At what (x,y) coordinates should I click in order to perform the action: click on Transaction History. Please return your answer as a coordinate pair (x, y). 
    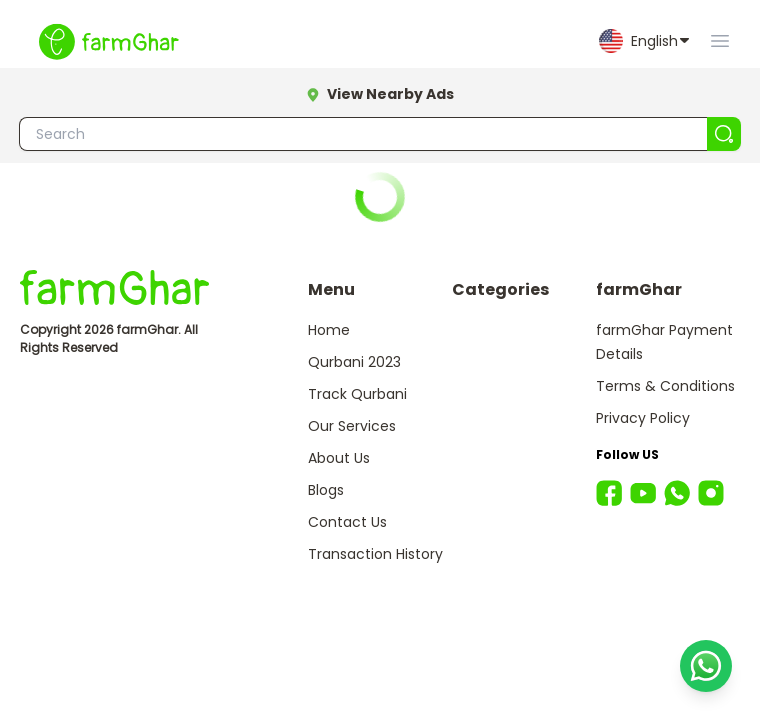
    Looking at the image, I should click on (375, 554).